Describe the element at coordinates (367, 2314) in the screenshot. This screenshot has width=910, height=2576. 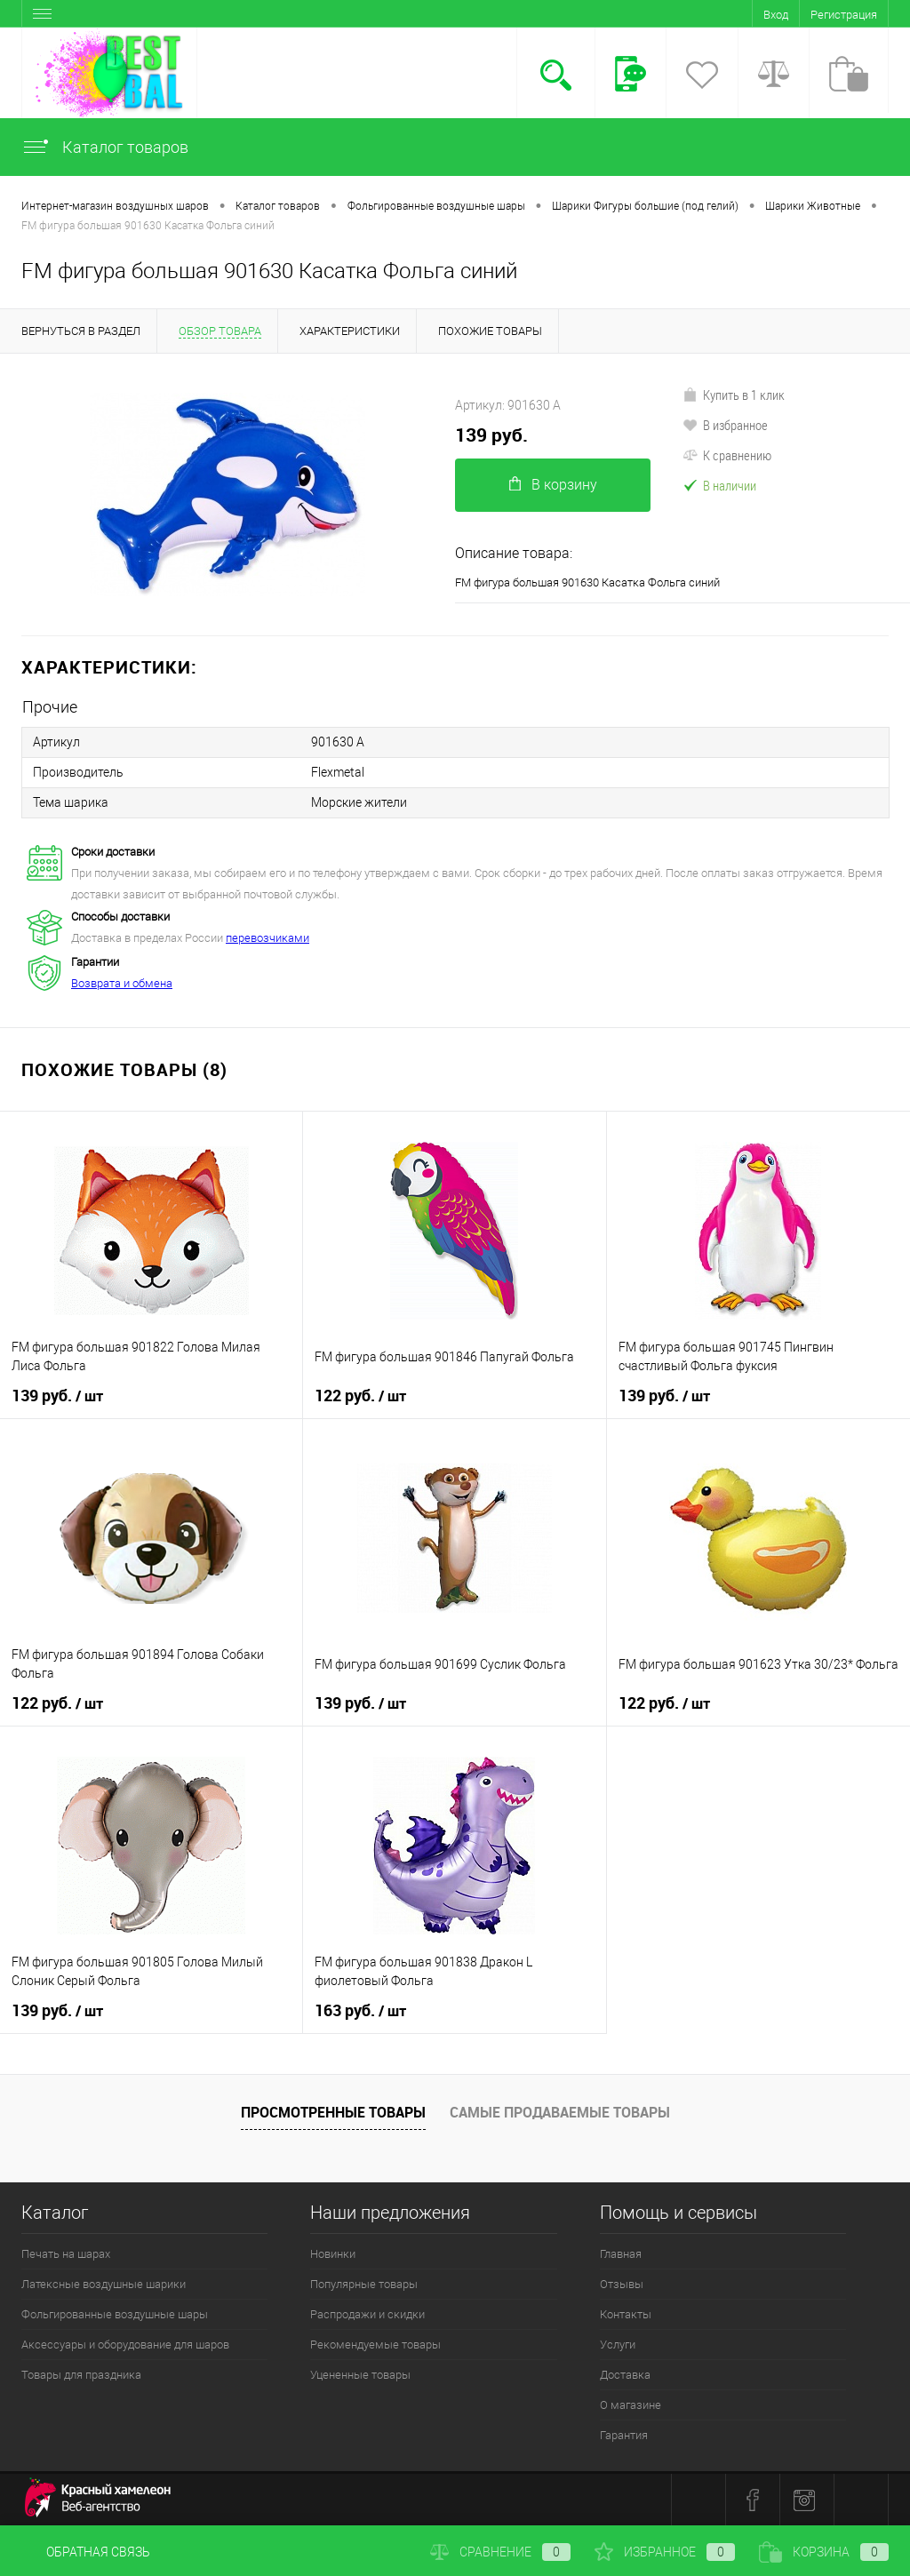
I see `Распродажи и скидки` at that location.